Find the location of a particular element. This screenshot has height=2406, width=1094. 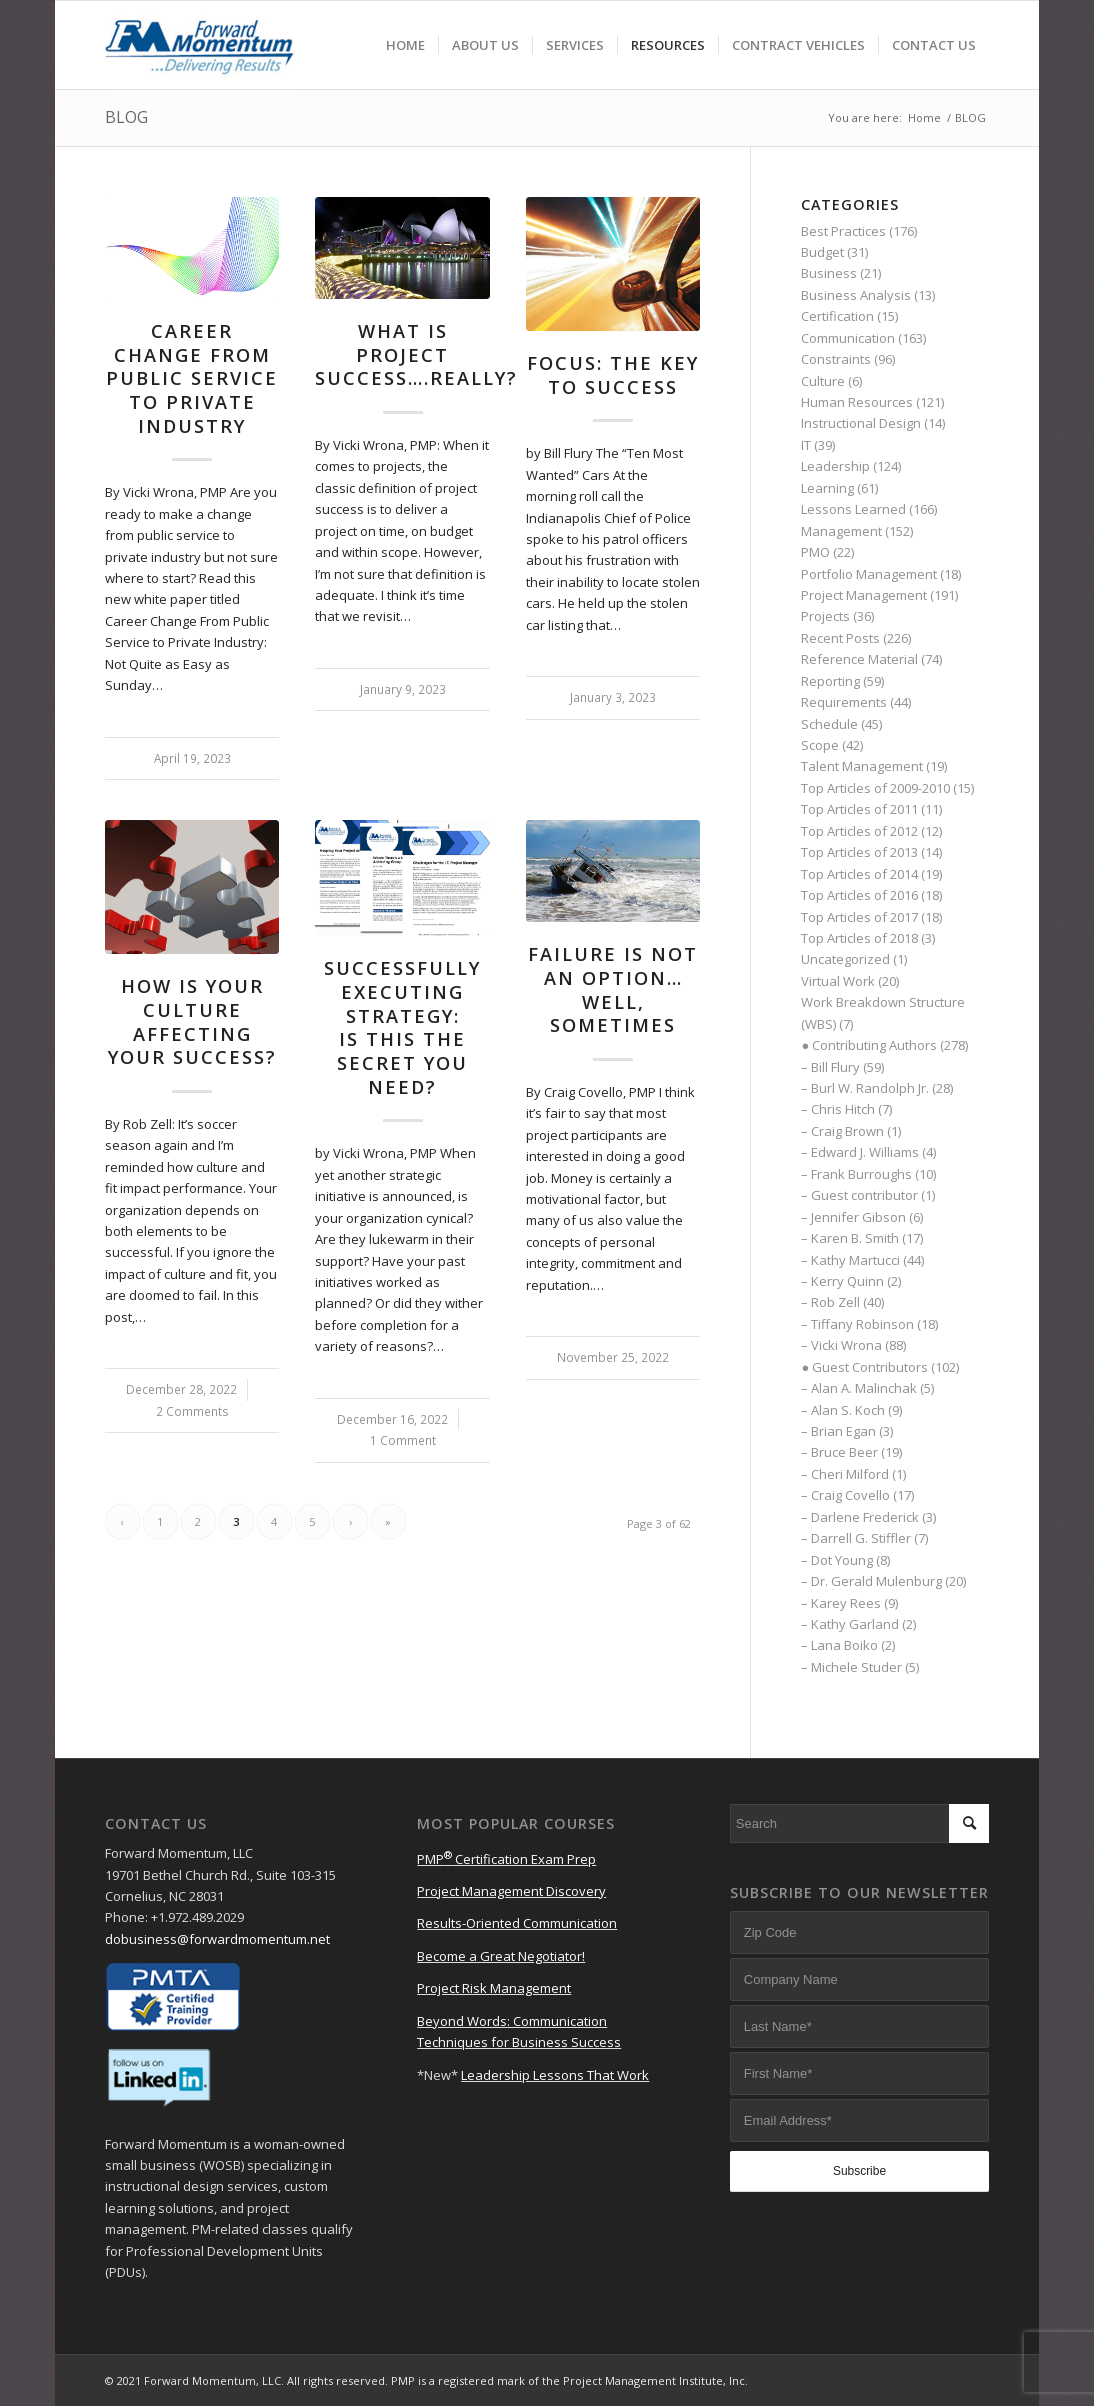

Leadership is located at coordinates (835, 466).